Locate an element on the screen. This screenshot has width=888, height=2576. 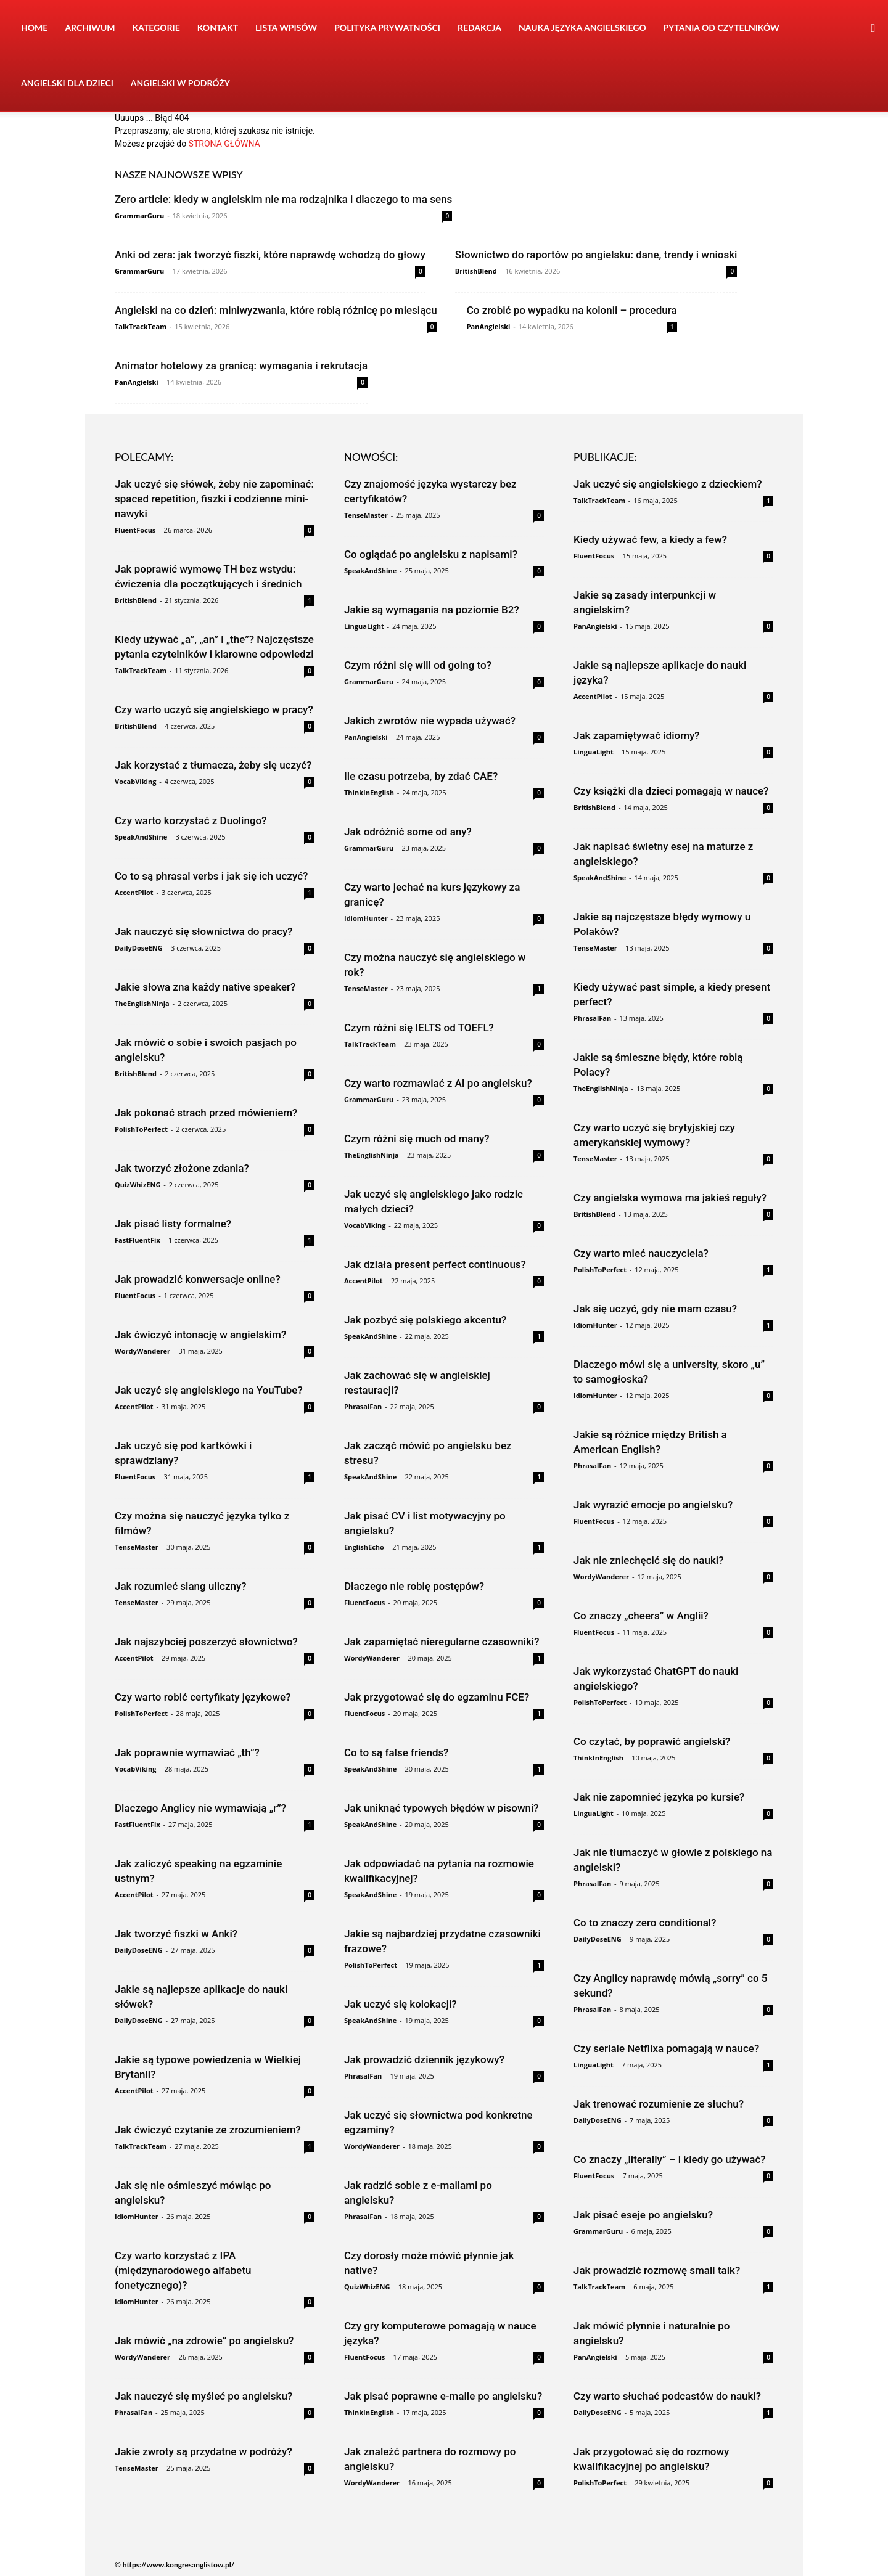
STRONA GŁÓWNA is located at coordinates (224, 144).